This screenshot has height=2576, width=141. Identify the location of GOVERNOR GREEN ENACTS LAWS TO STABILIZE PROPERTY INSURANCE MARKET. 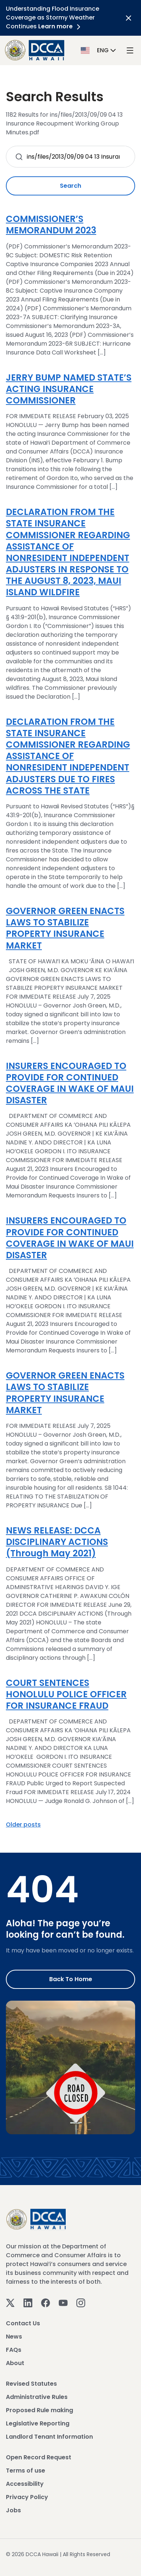
(65, 928).